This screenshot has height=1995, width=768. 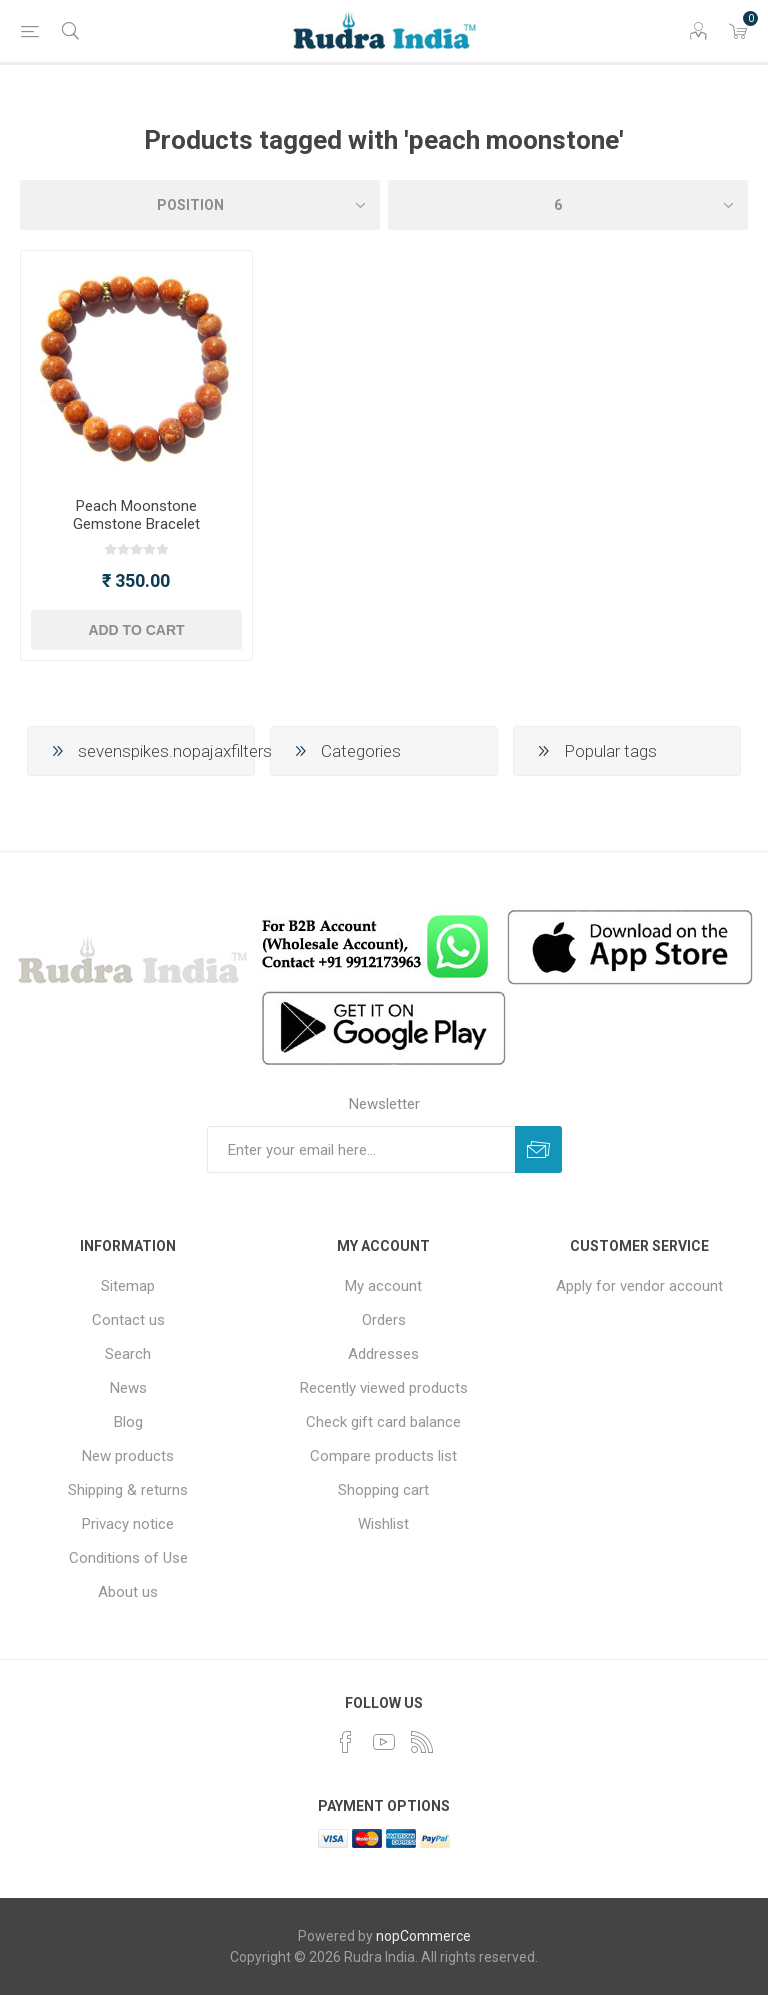 I want to click on News, so click(x=128, y=1388).